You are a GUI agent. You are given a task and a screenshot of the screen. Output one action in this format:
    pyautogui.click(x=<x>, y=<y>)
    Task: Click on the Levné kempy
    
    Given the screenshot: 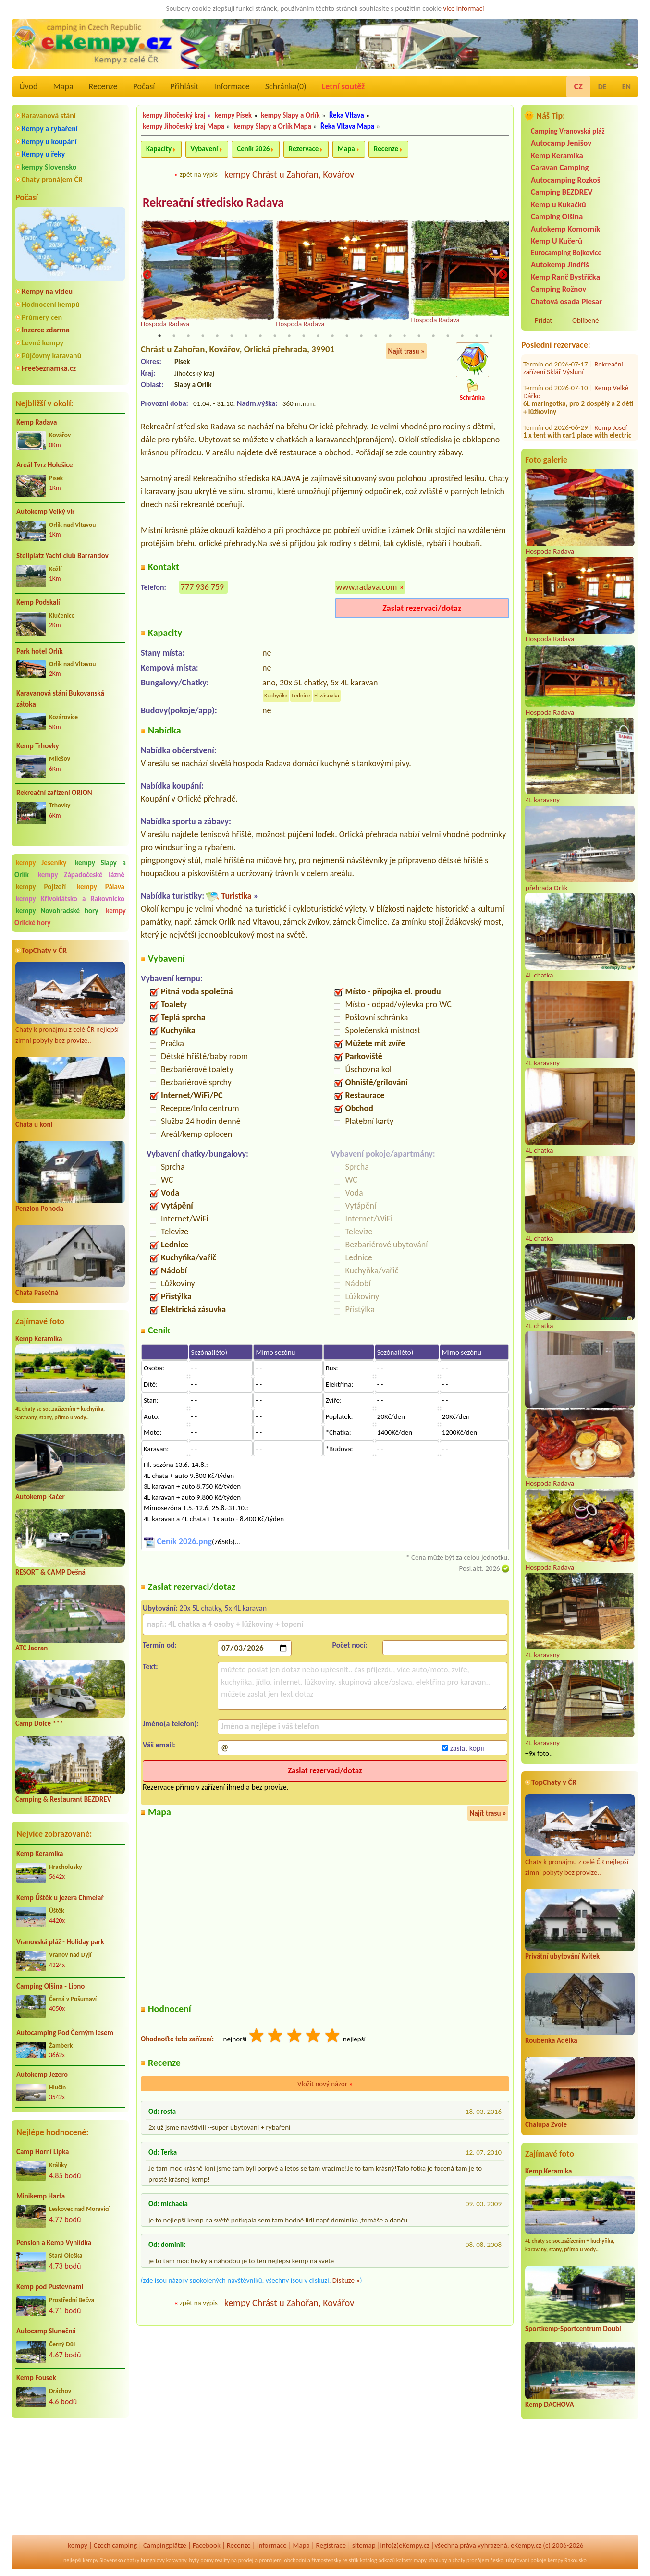 What is the action you would take?
    pyautogui.click(x=42, y=342)
    